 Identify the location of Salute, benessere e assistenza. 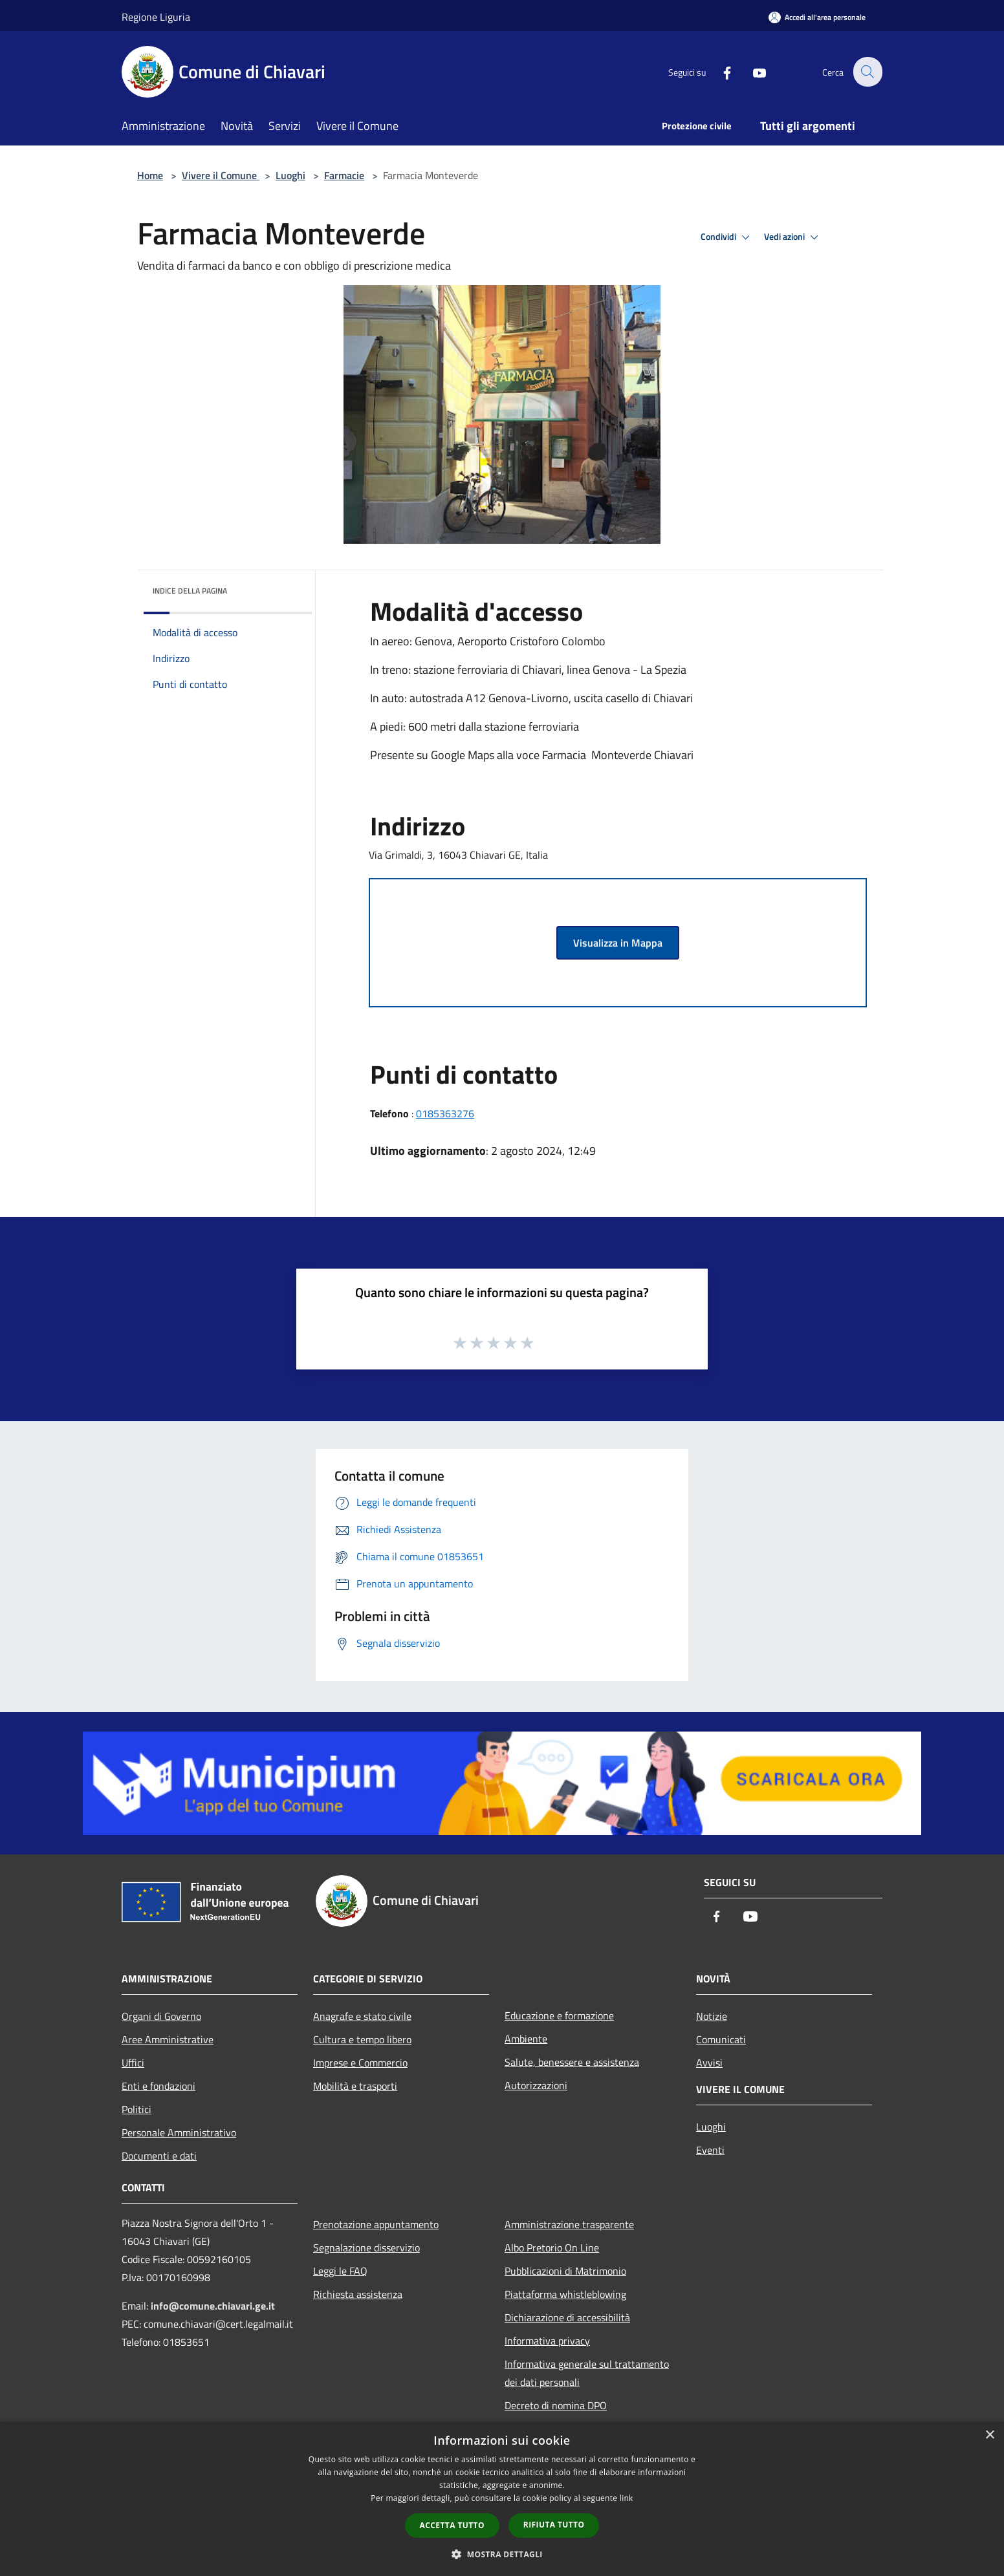
(572, 2062).